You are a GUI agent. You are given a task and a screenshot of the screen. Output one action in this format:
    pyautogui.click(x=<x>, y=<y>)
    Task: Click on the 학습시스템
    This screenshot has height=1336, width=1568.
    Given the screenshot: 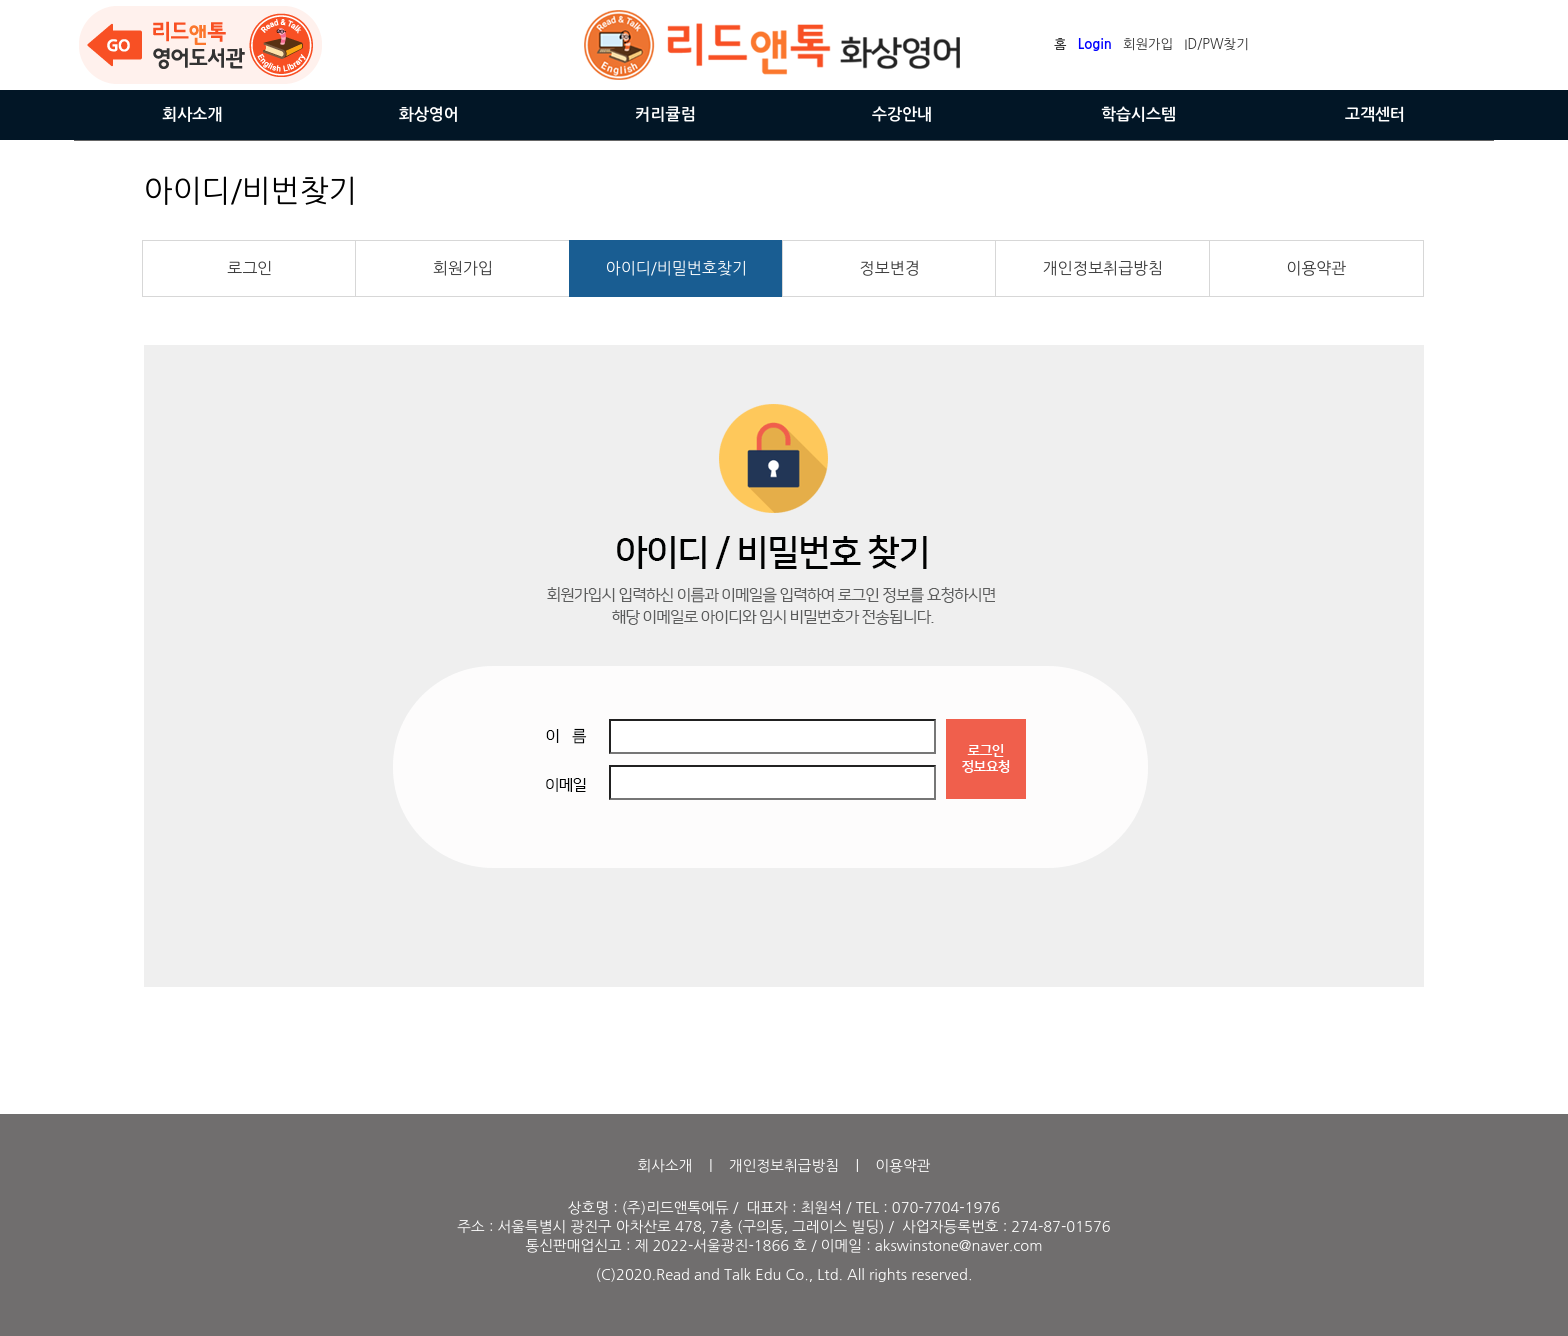 What is the action you would take?
    pyautogui.click(x=1138, y=114)
    